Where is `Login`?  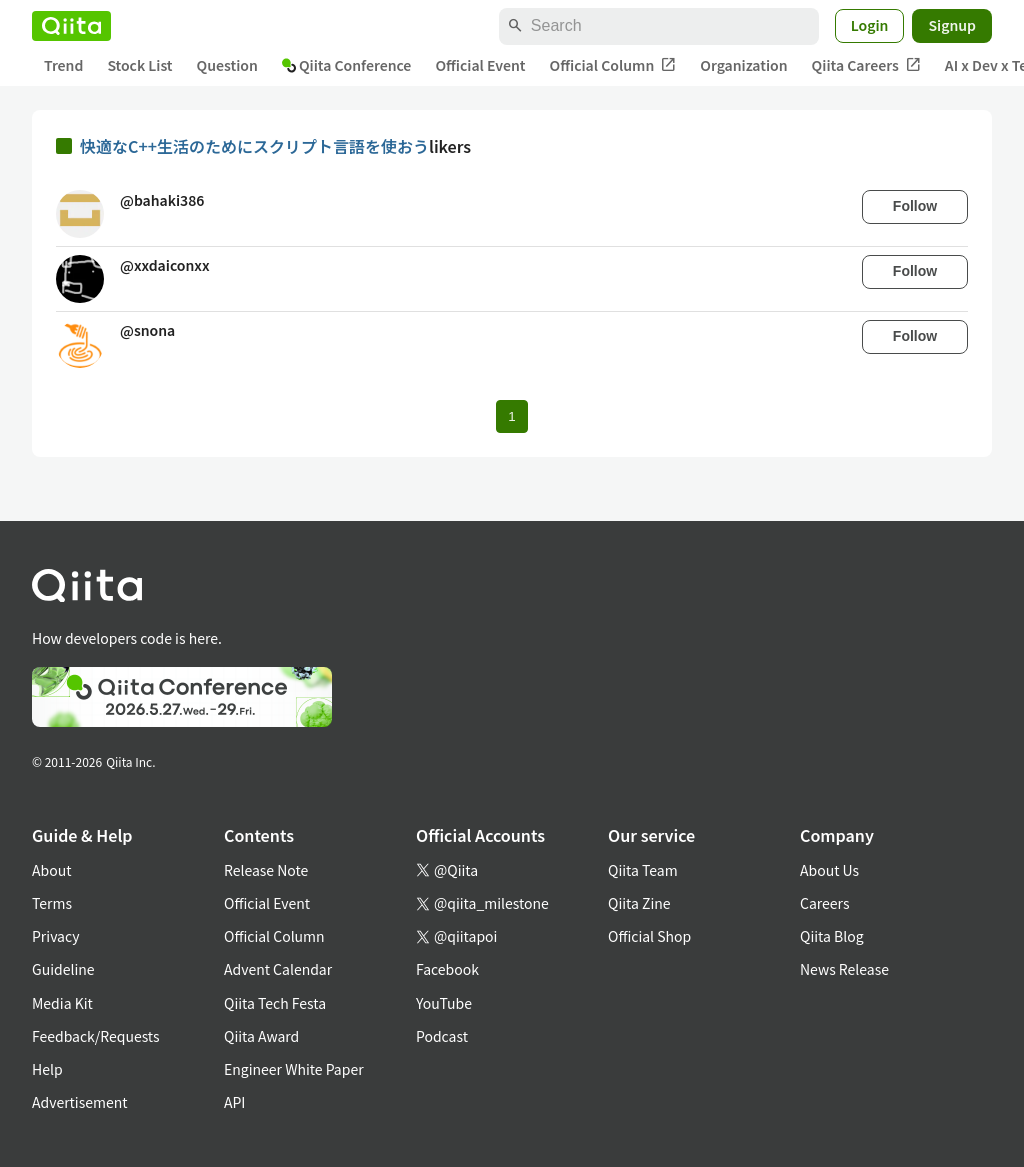
Login is located at coordinates (870, 25).